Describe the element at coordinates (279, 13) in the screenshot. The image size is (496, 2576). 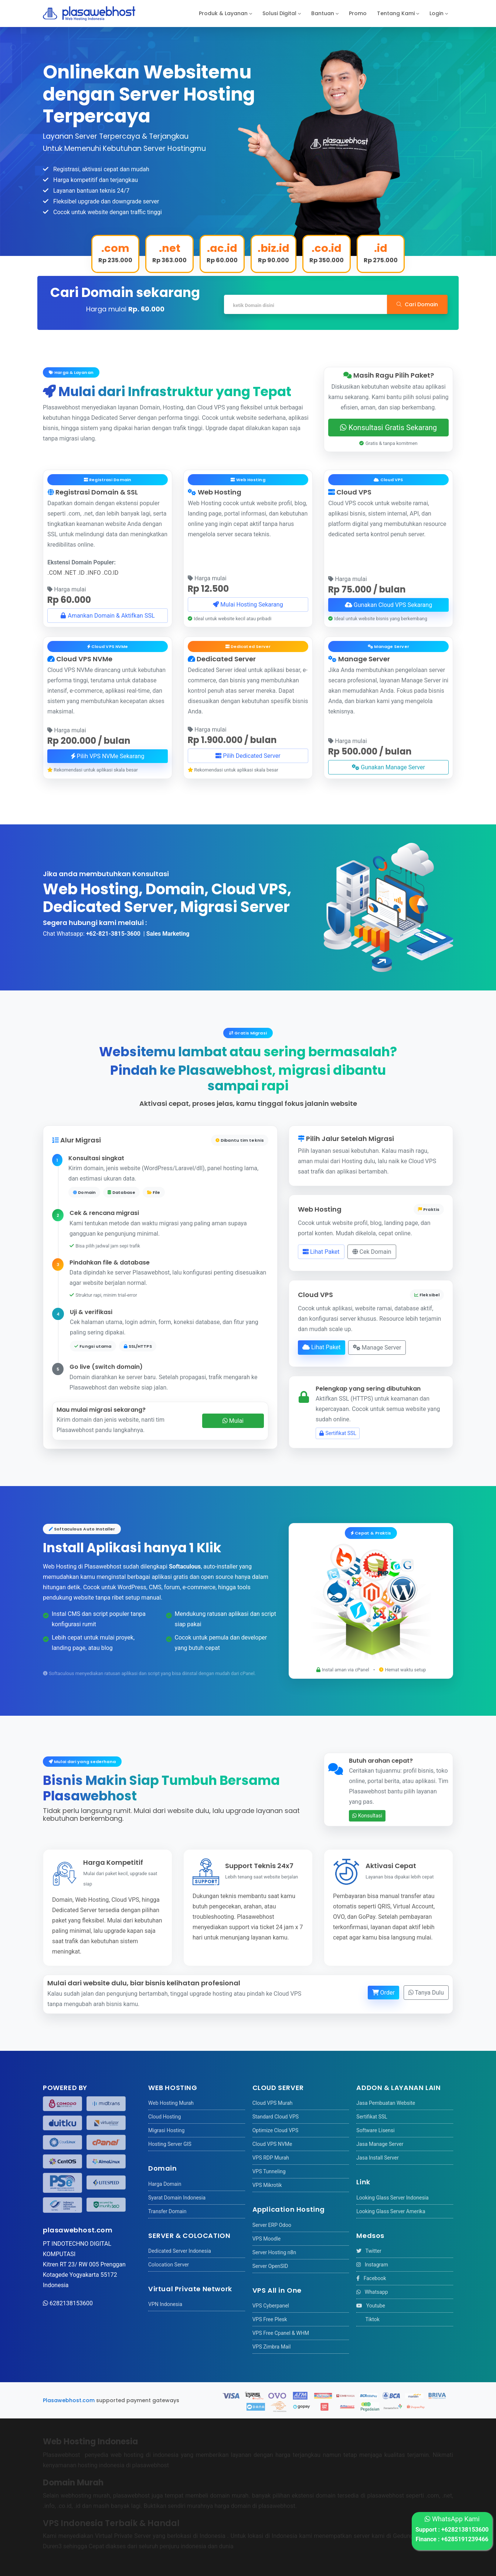
I see `Solusi Digital` at that location.